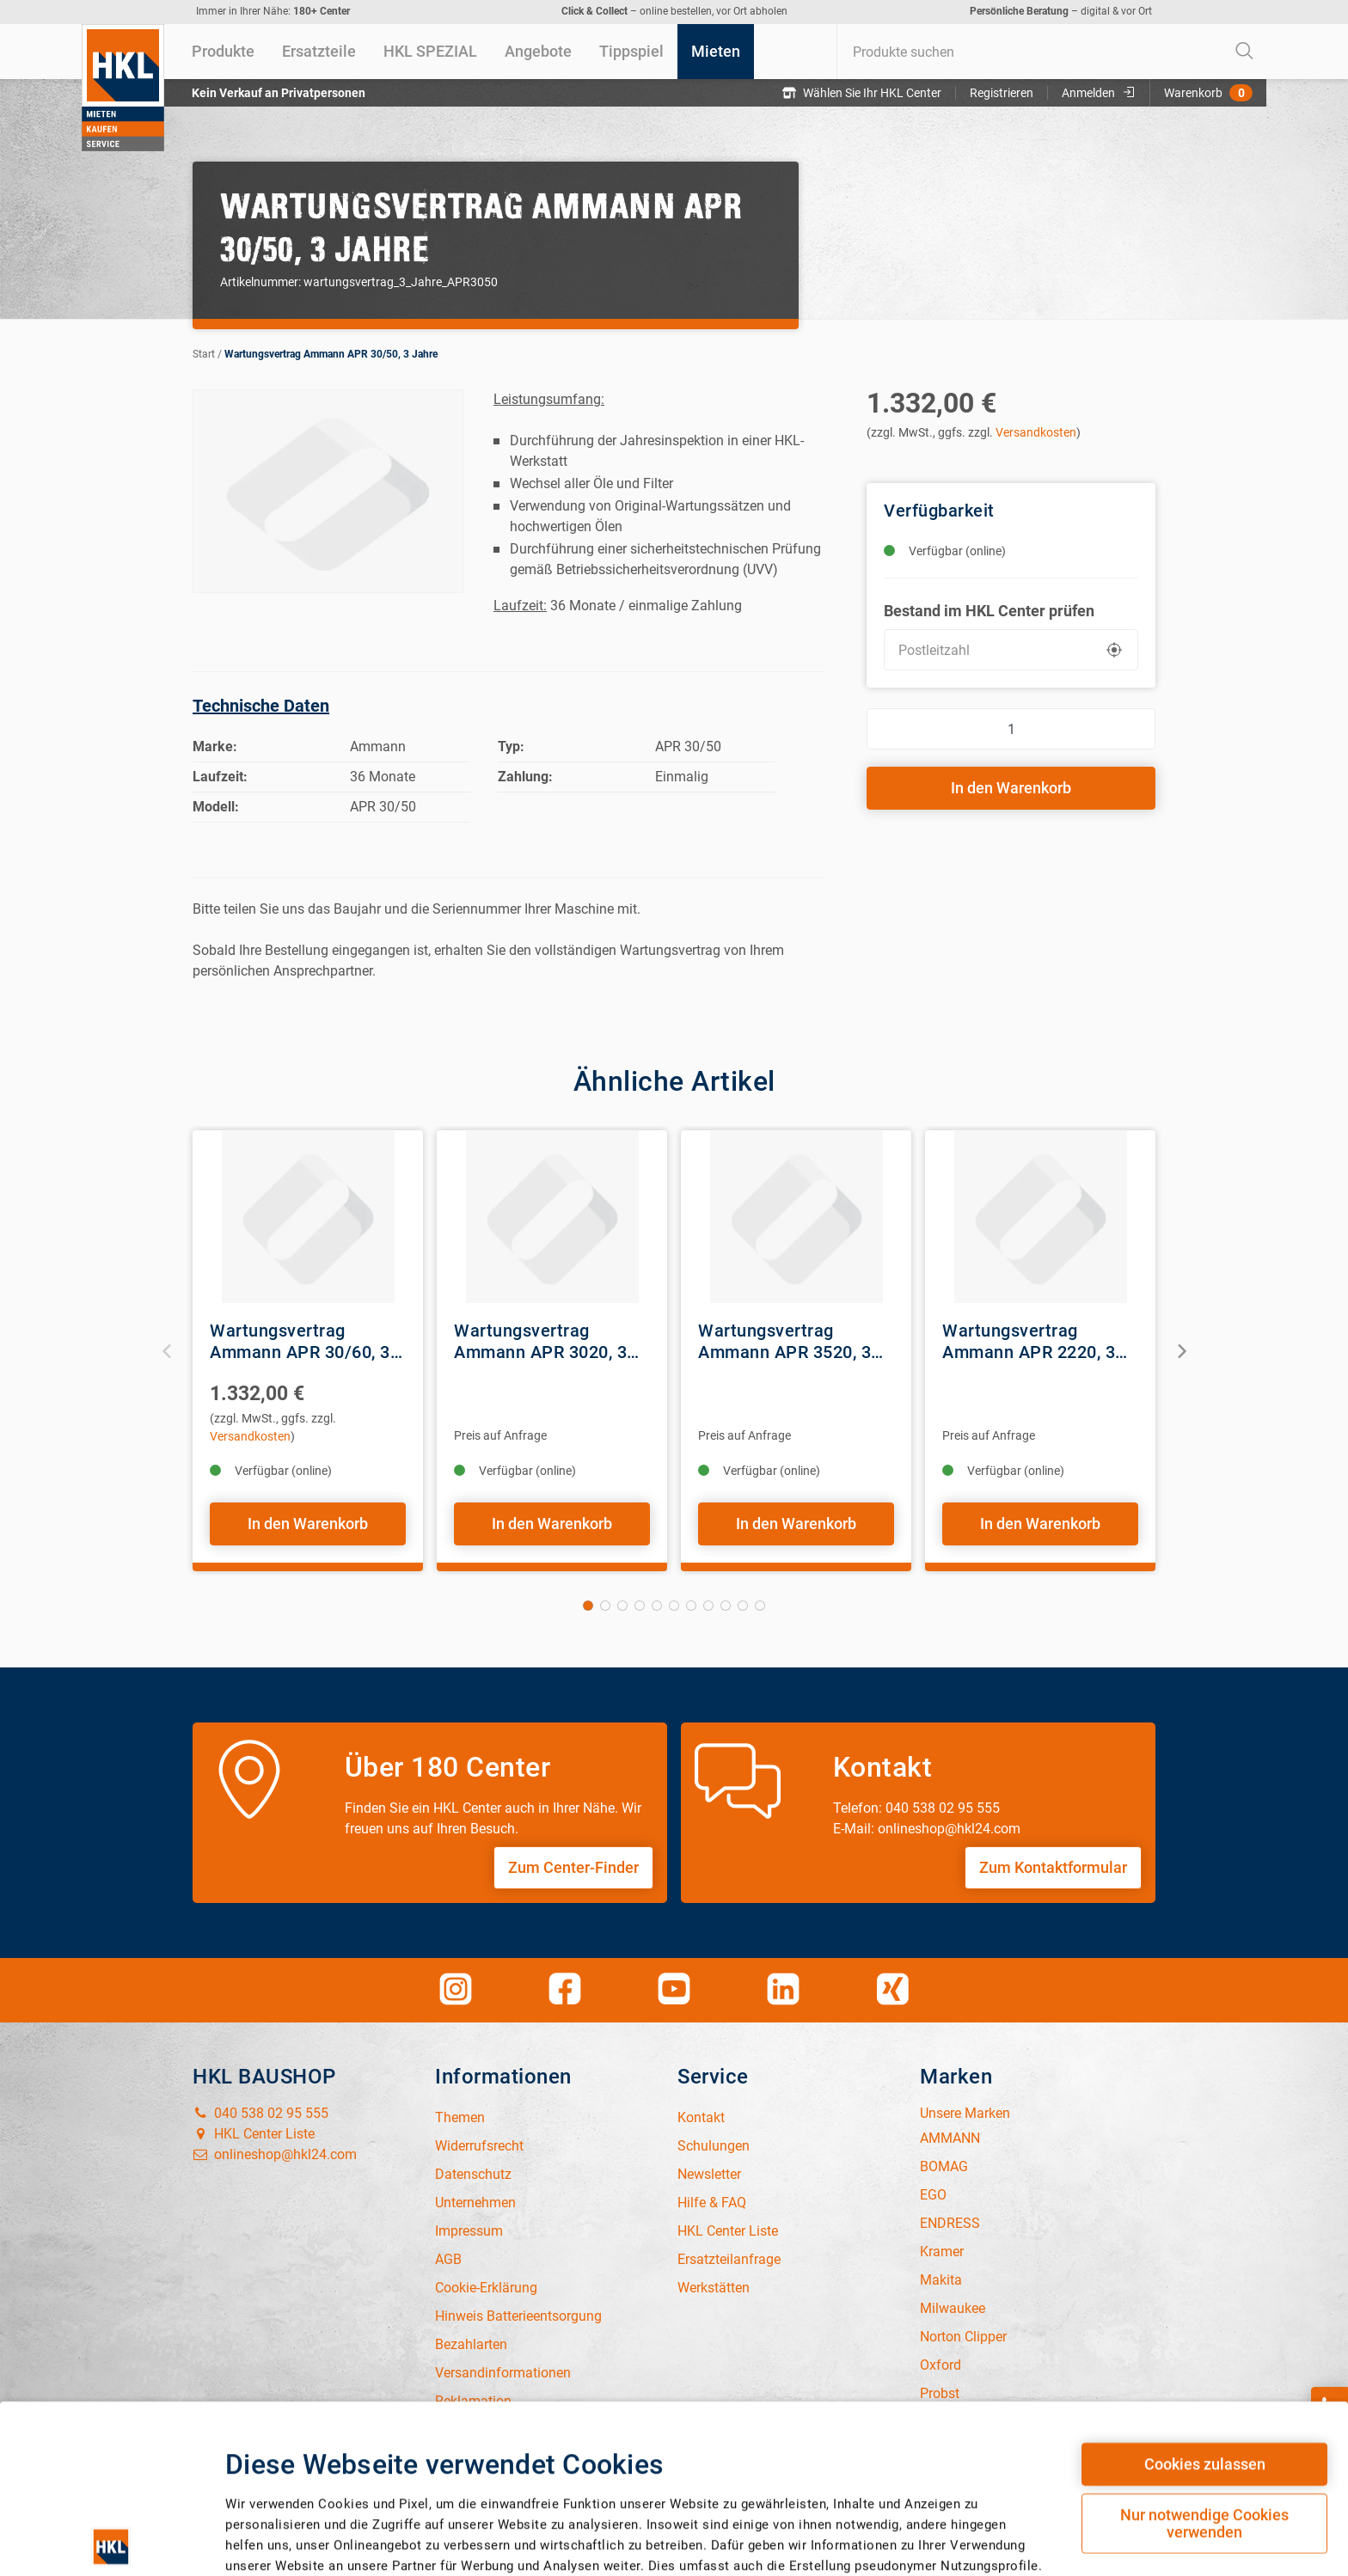 This screenshot has width=1348, height=2576. Describe the element at coordinates (220, 776) in the screenshot. I see `Laufzeit:` at that location.